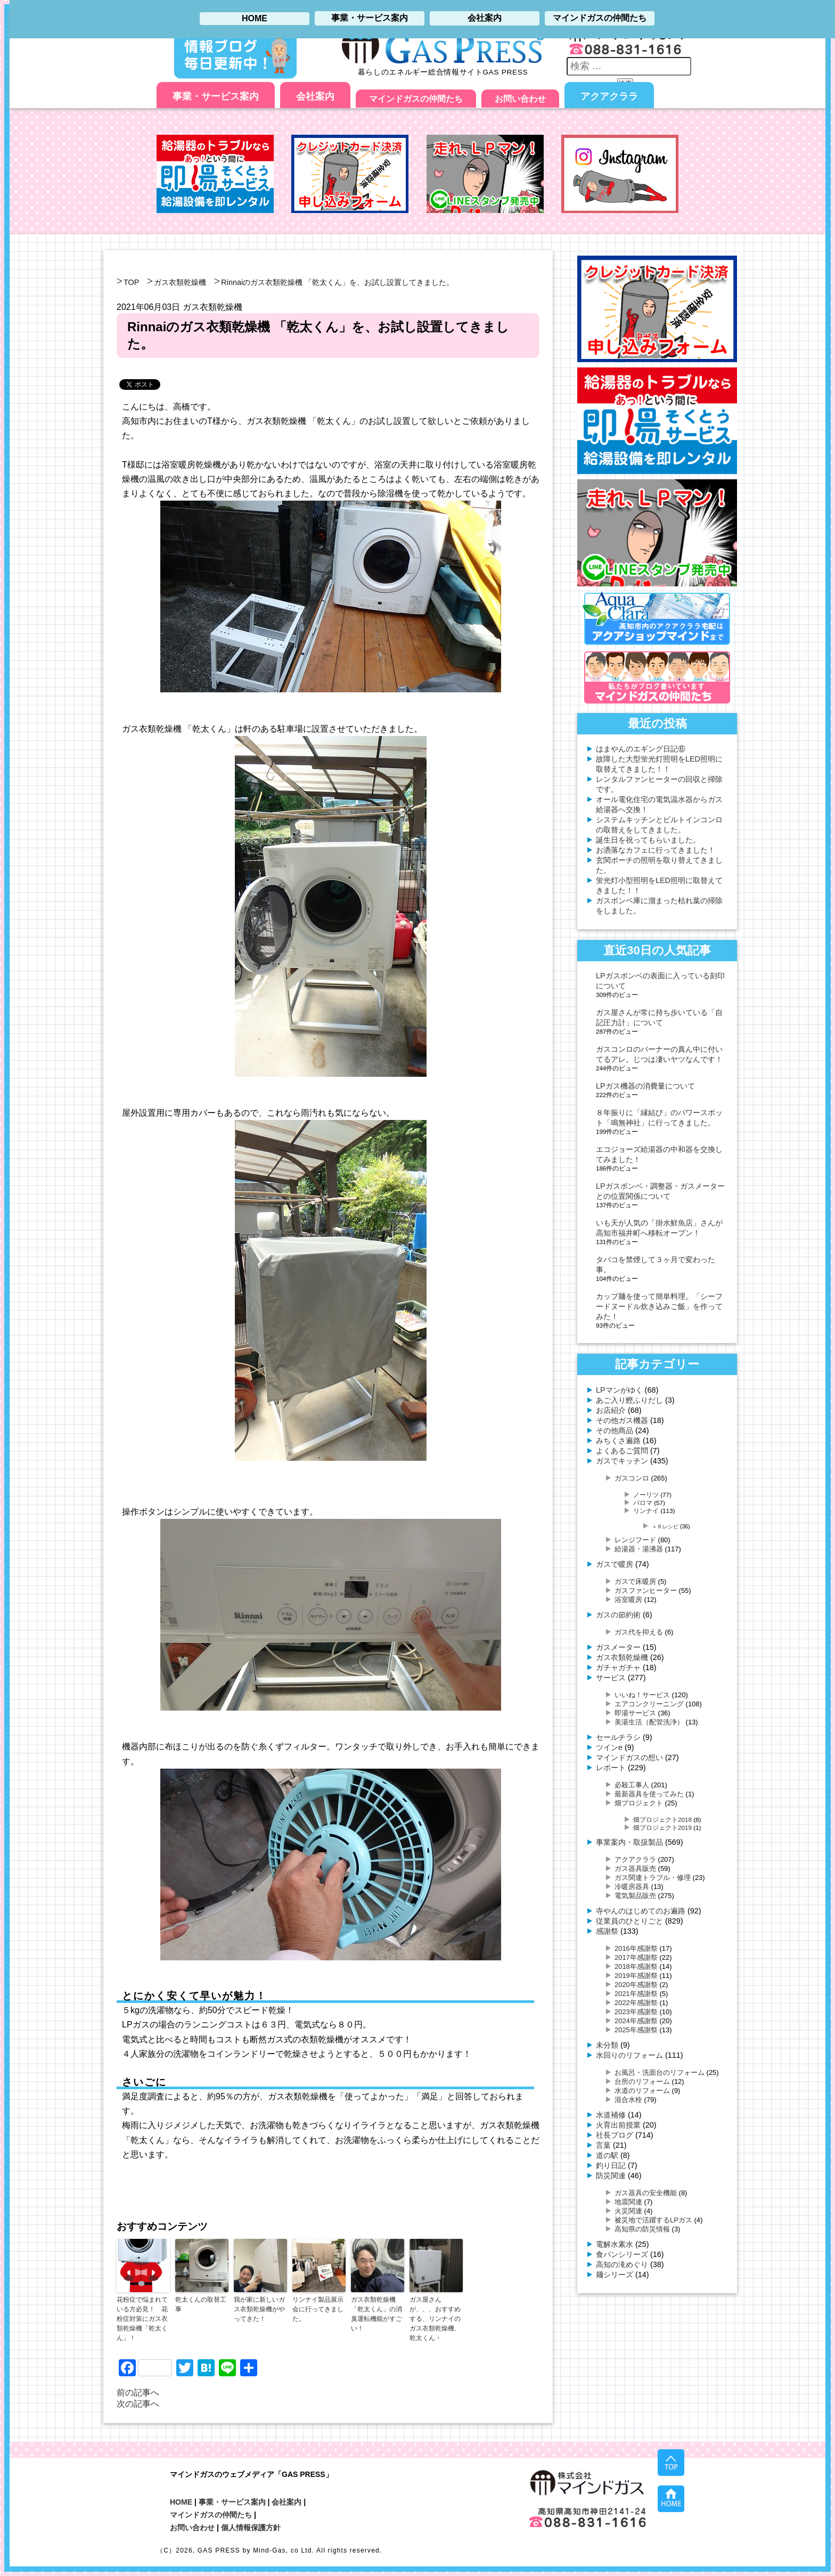  What do you see at coordinates (655, 850) in the screenshot?
I see `お洒落なカフェに行ってきました！` at bounding box center [655, 850].